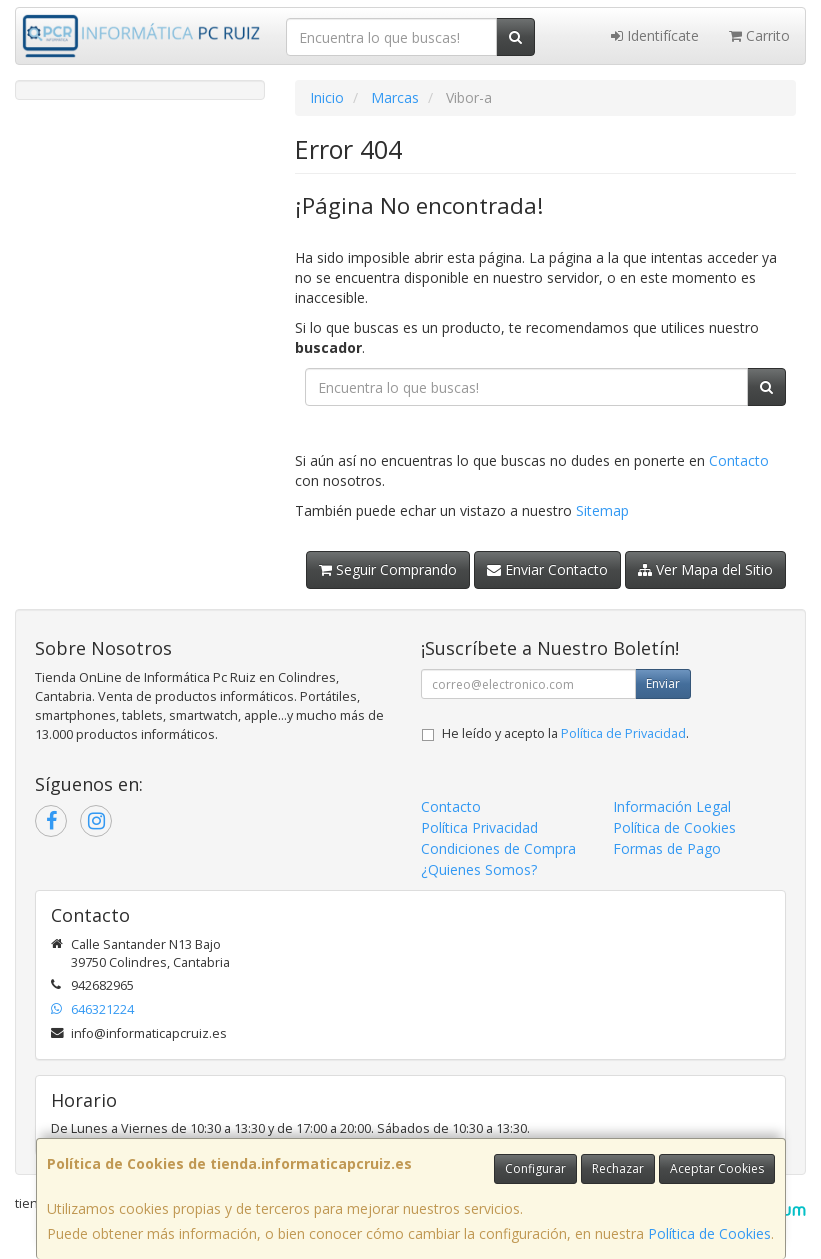 Image resolution: width=821 pixels, height=1259 pixels. Describe the element at coordinates (672, 806) in the screenshot. I see `Información Legal` at that location.